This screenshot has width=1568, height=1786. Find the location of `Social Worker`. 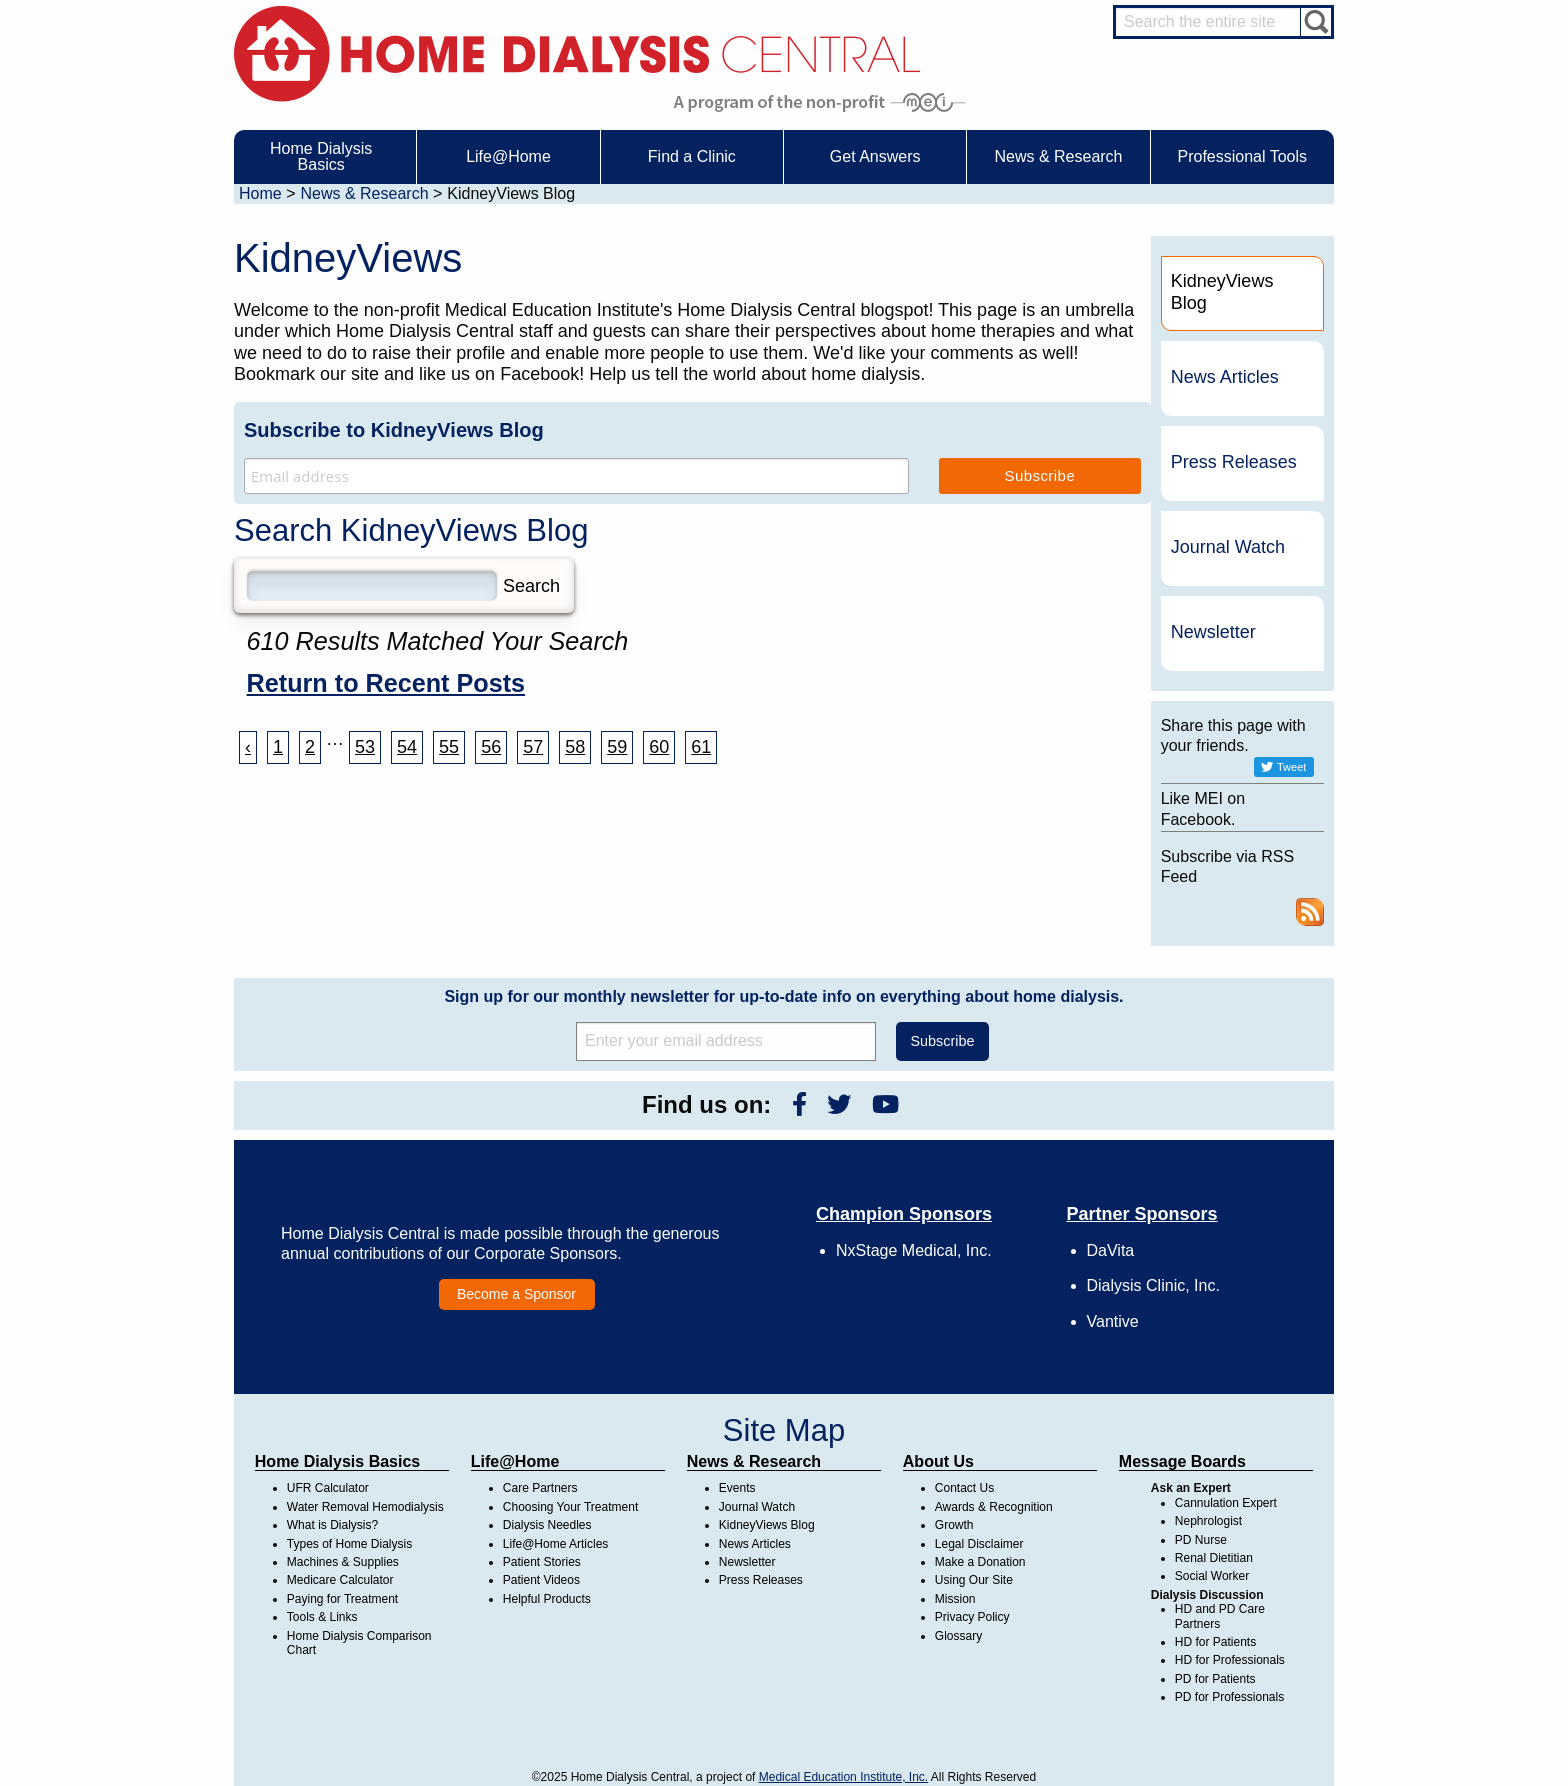

Social Worker is located at coordinates (1212, 1576).